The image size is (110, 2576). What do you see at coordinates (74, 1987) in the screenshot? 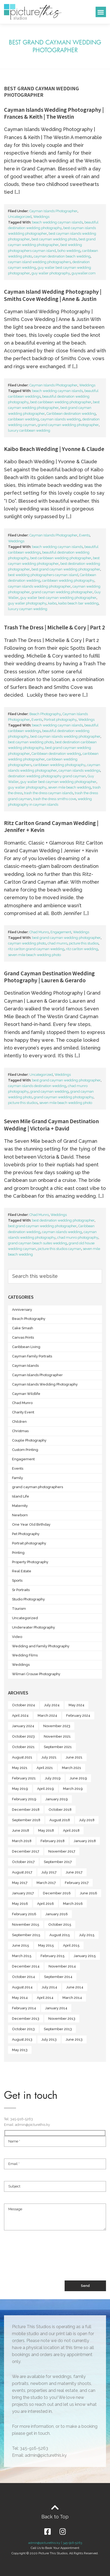
I see `June 2014` at bounding box center [74, 1987].